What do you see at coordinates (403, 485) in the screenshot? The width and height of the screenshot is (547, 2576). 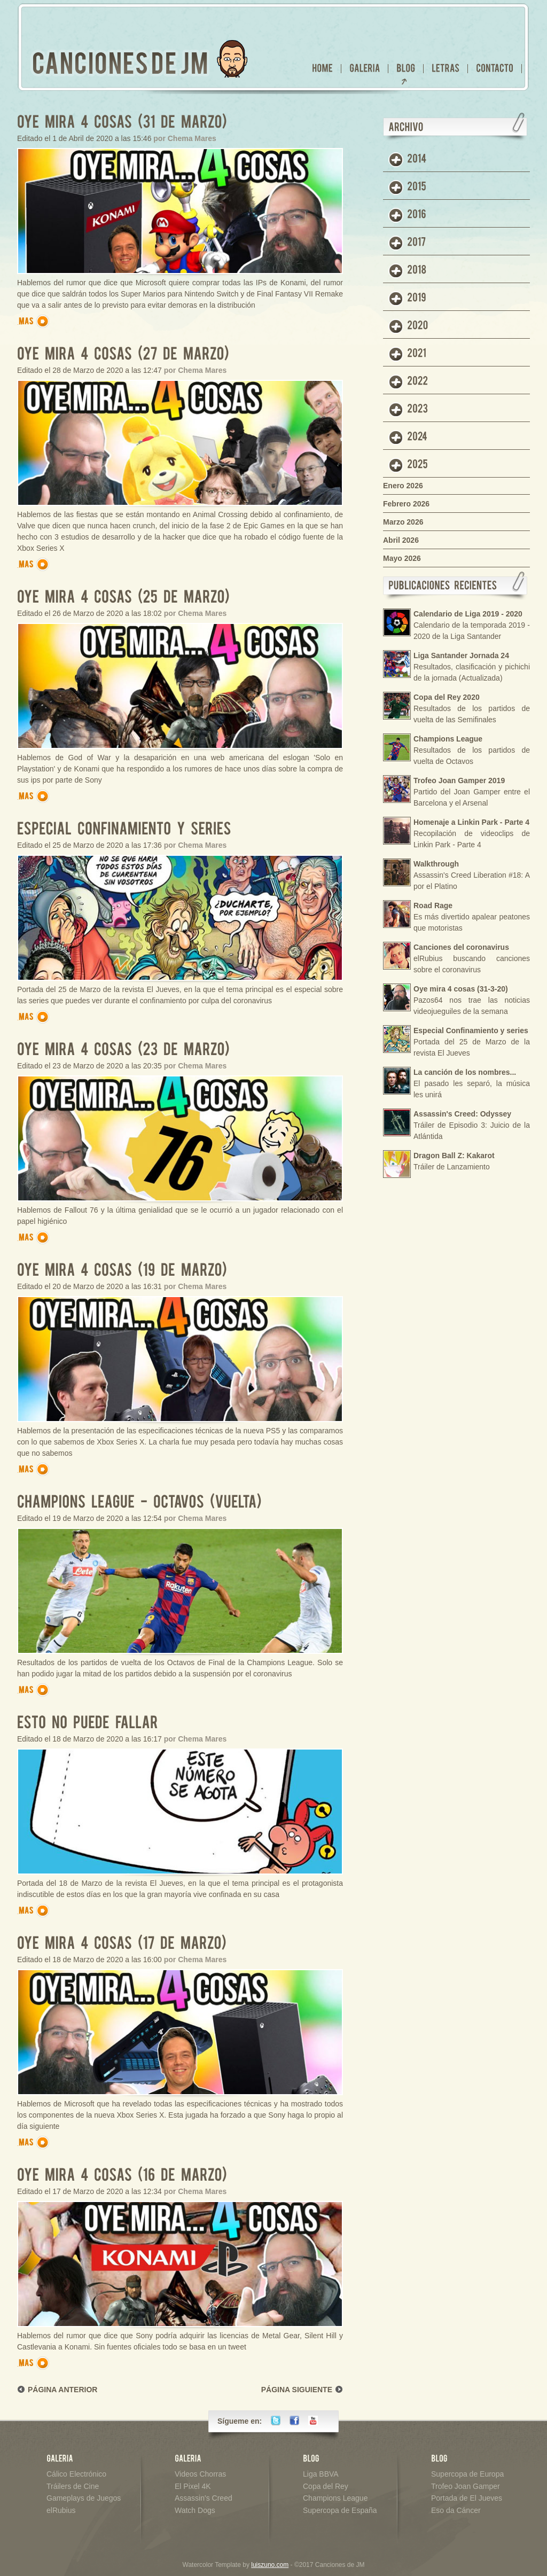 I see `Enero 2026` at bounding box center [403, 485].